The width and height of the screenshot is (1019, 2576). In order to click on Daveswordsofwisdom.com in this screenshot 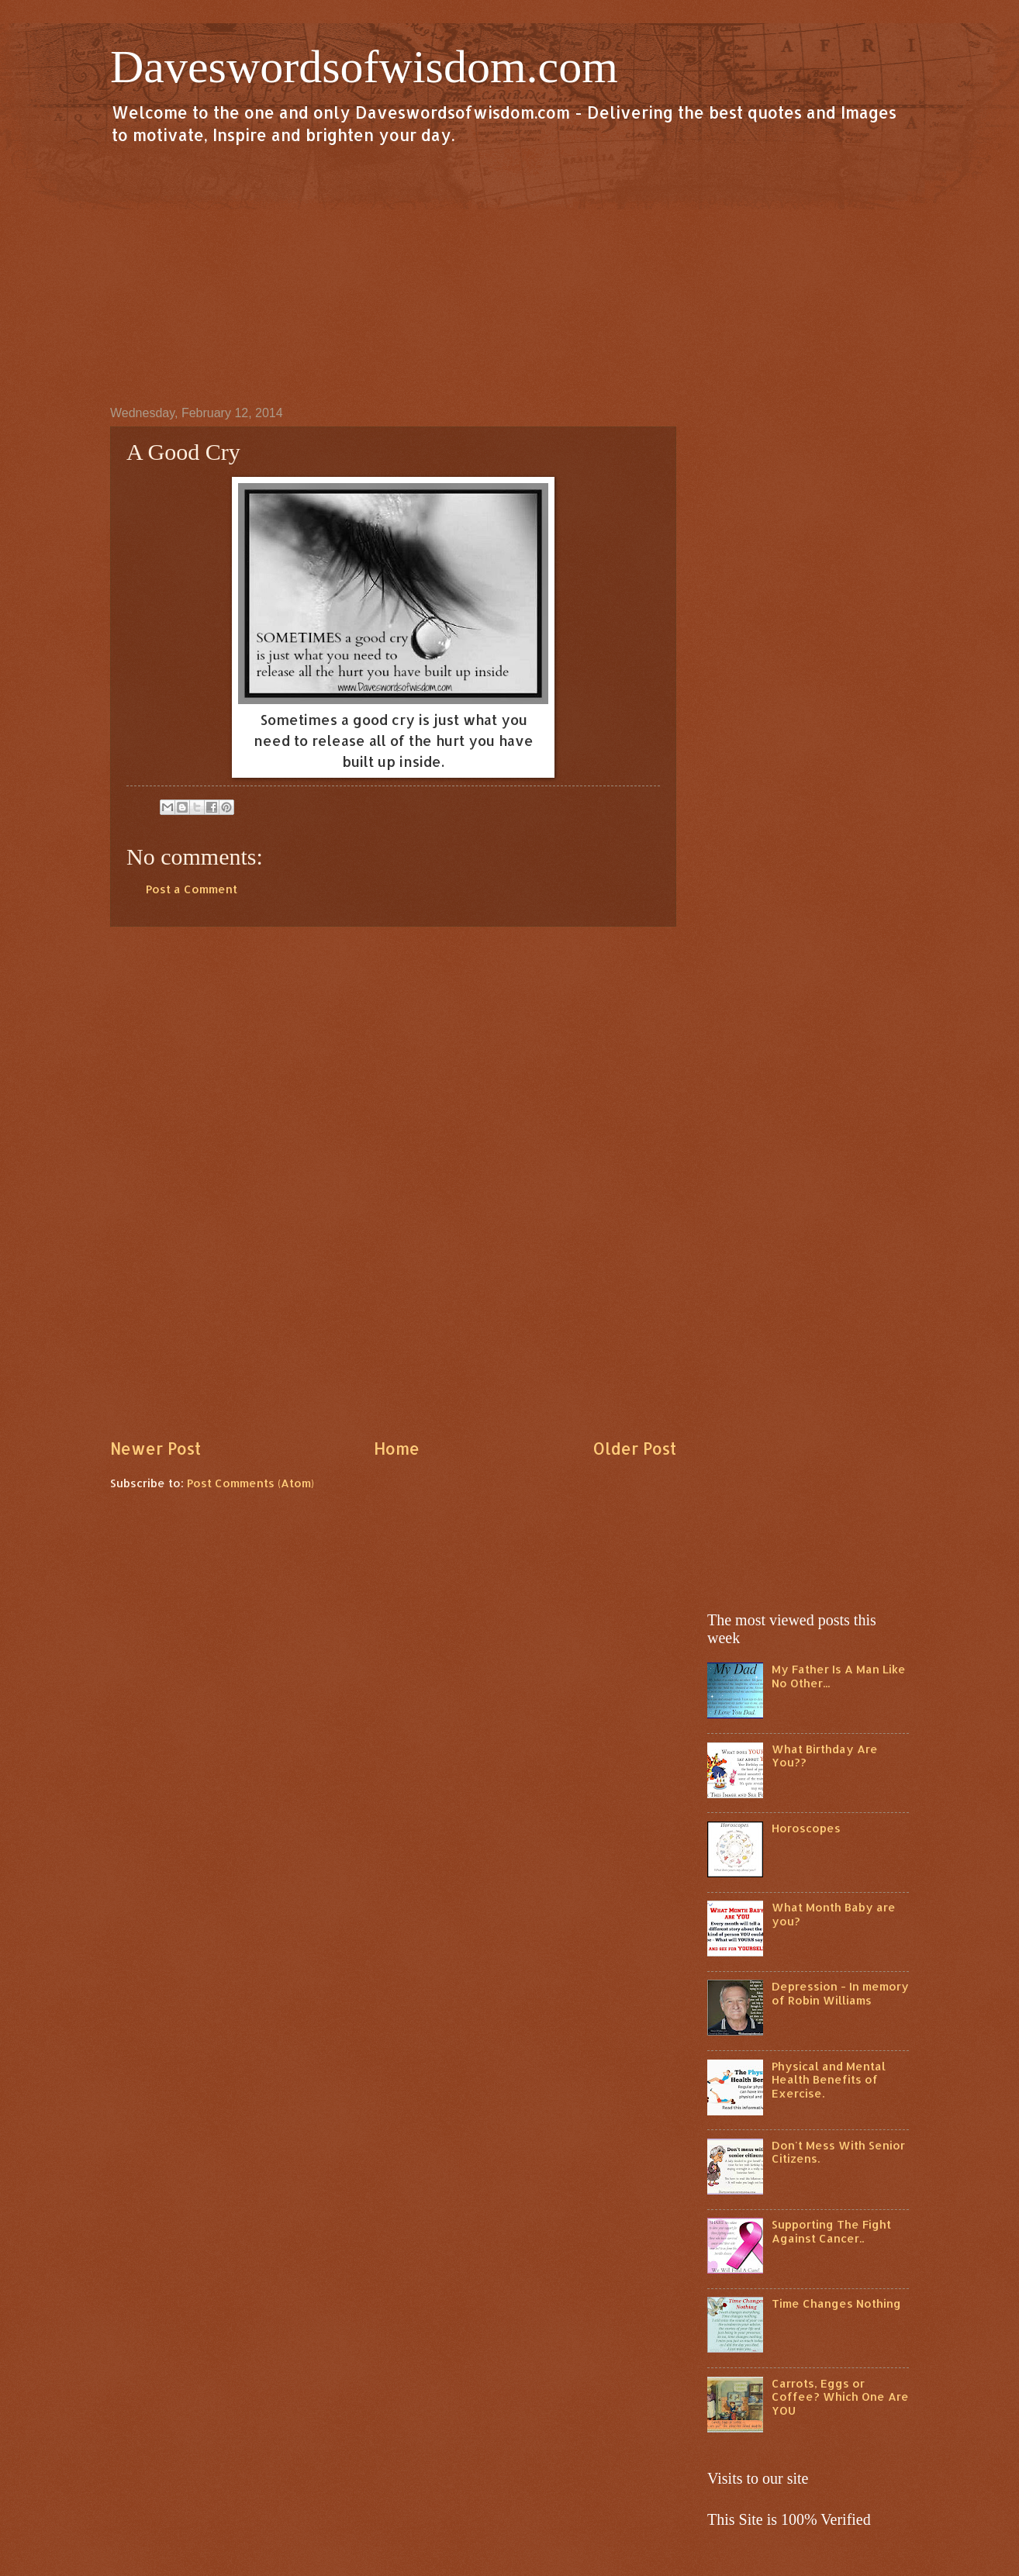, I will do `click(364, 66)`.